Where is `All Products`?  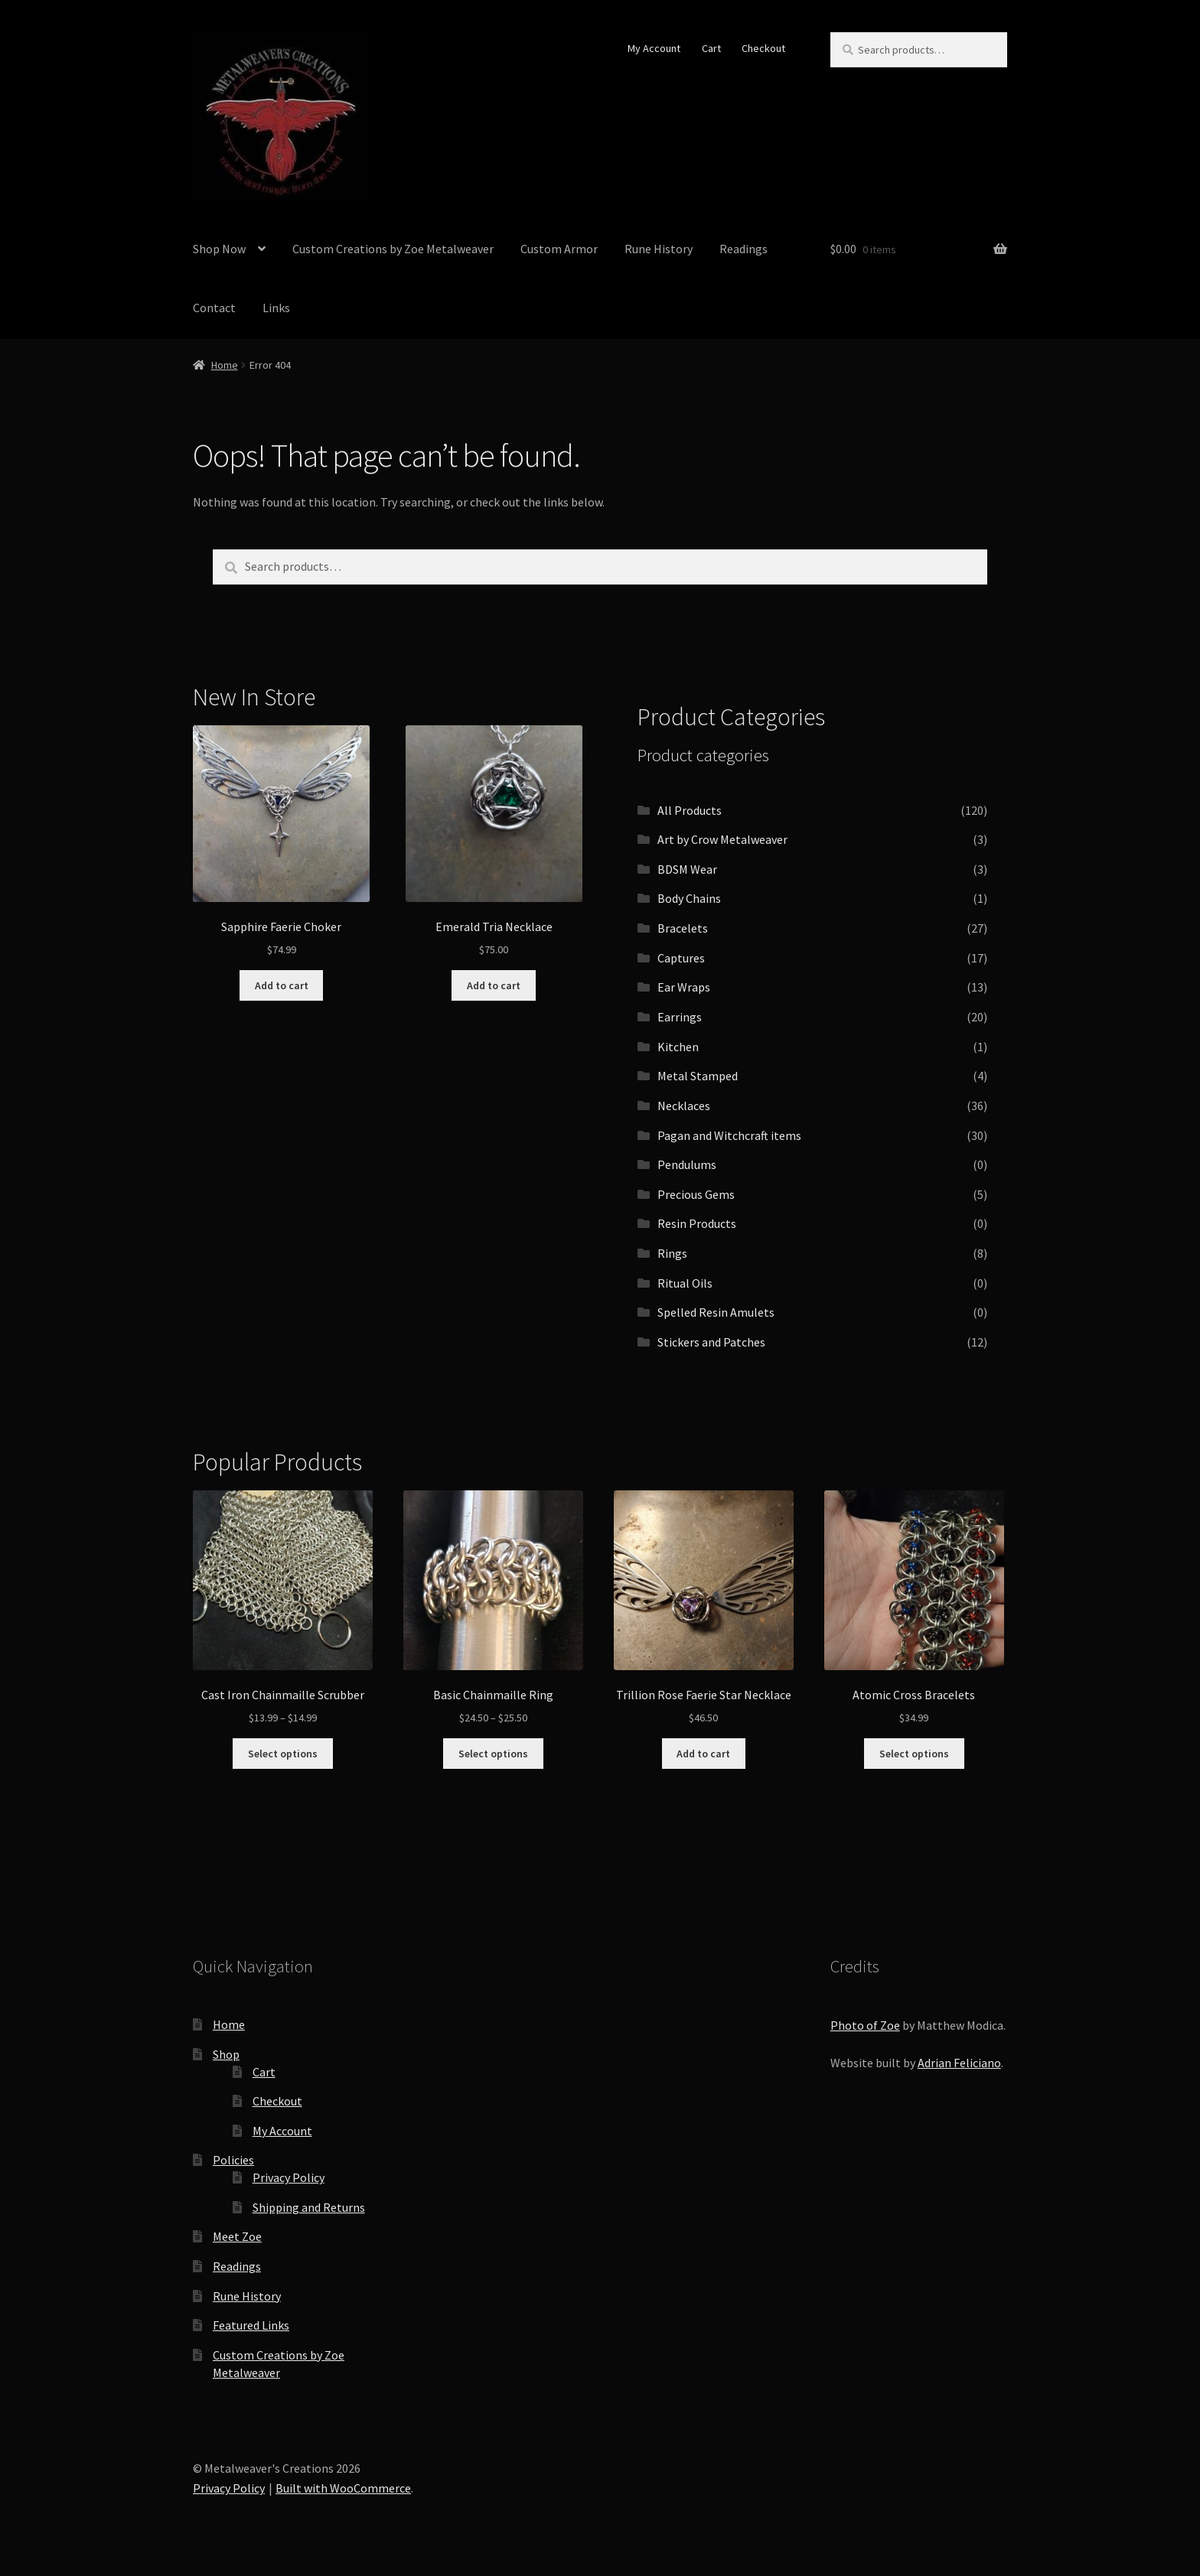 All Products is located at coordinates (689, 810).